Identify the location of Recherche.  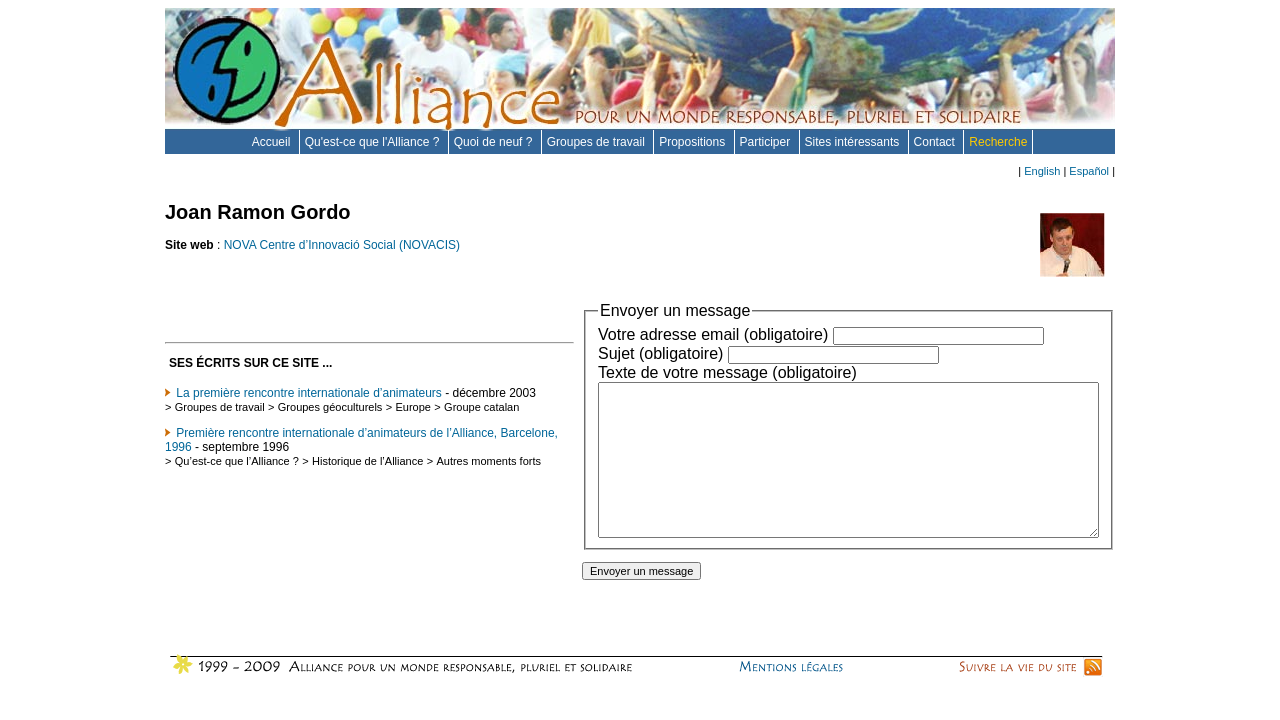
(998, 142).